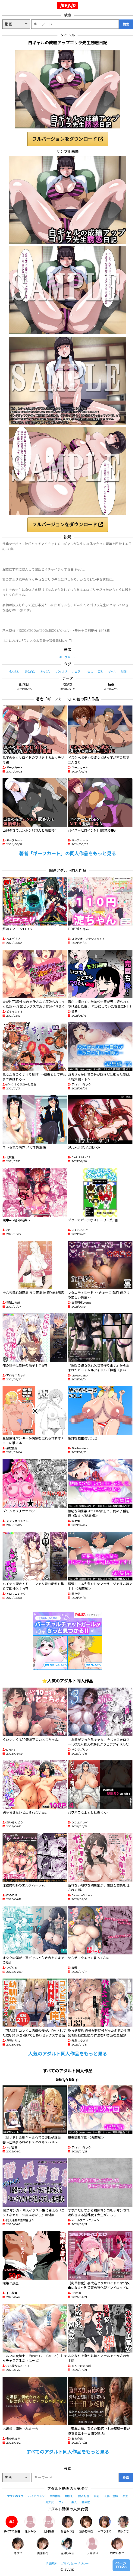 This screenshot has height=2576, width=135. What do you see at coordinates (49, 2524) in the screenshot?
I see `北岡果林` at bounding box center [49, 2524].